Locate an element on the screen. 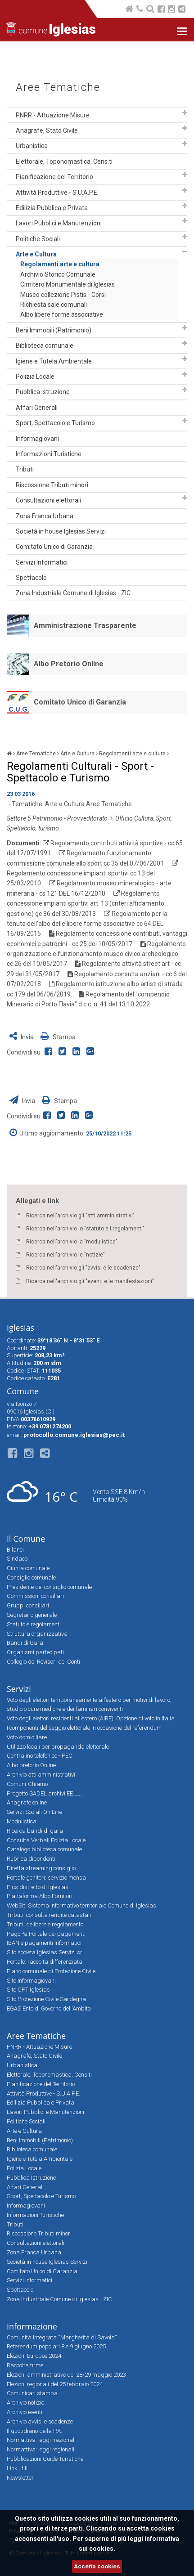  PagoPa Portale dei pagamenti is located at coordinates (46, 1933).